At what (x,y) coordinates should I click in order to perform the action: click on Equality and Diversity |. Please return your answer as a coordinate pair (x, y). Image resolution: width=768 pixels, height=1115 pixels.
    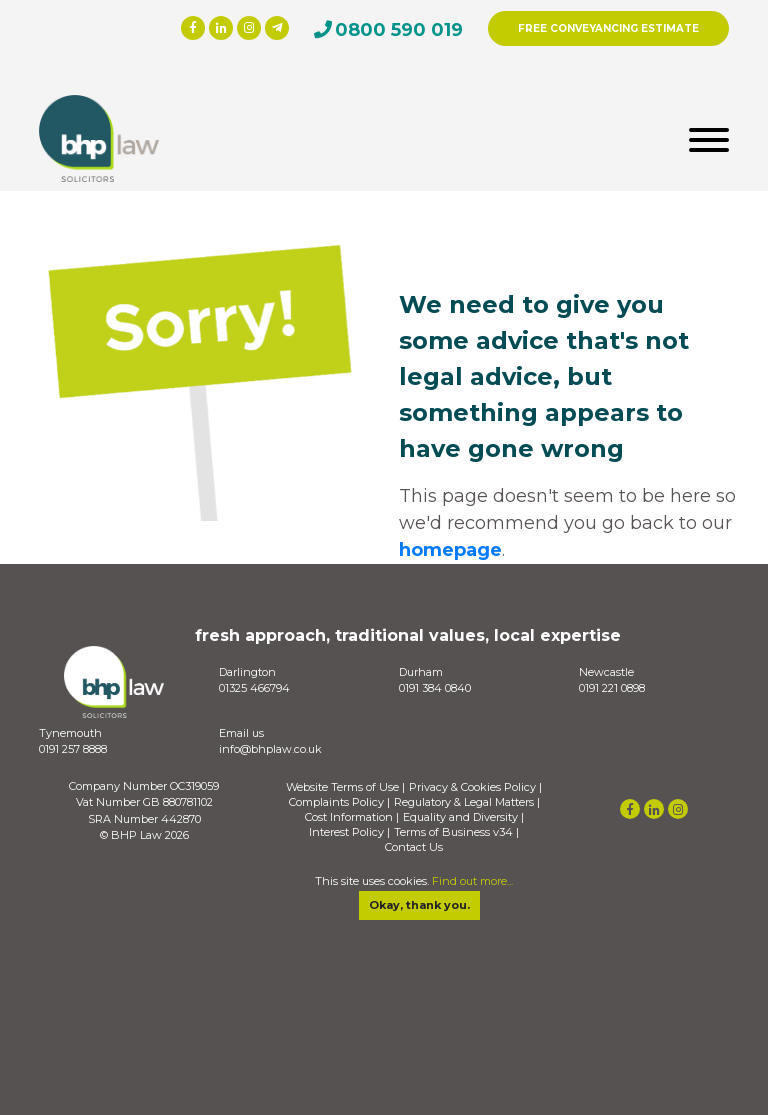
    Looking at the image, I should click on (463, 817).